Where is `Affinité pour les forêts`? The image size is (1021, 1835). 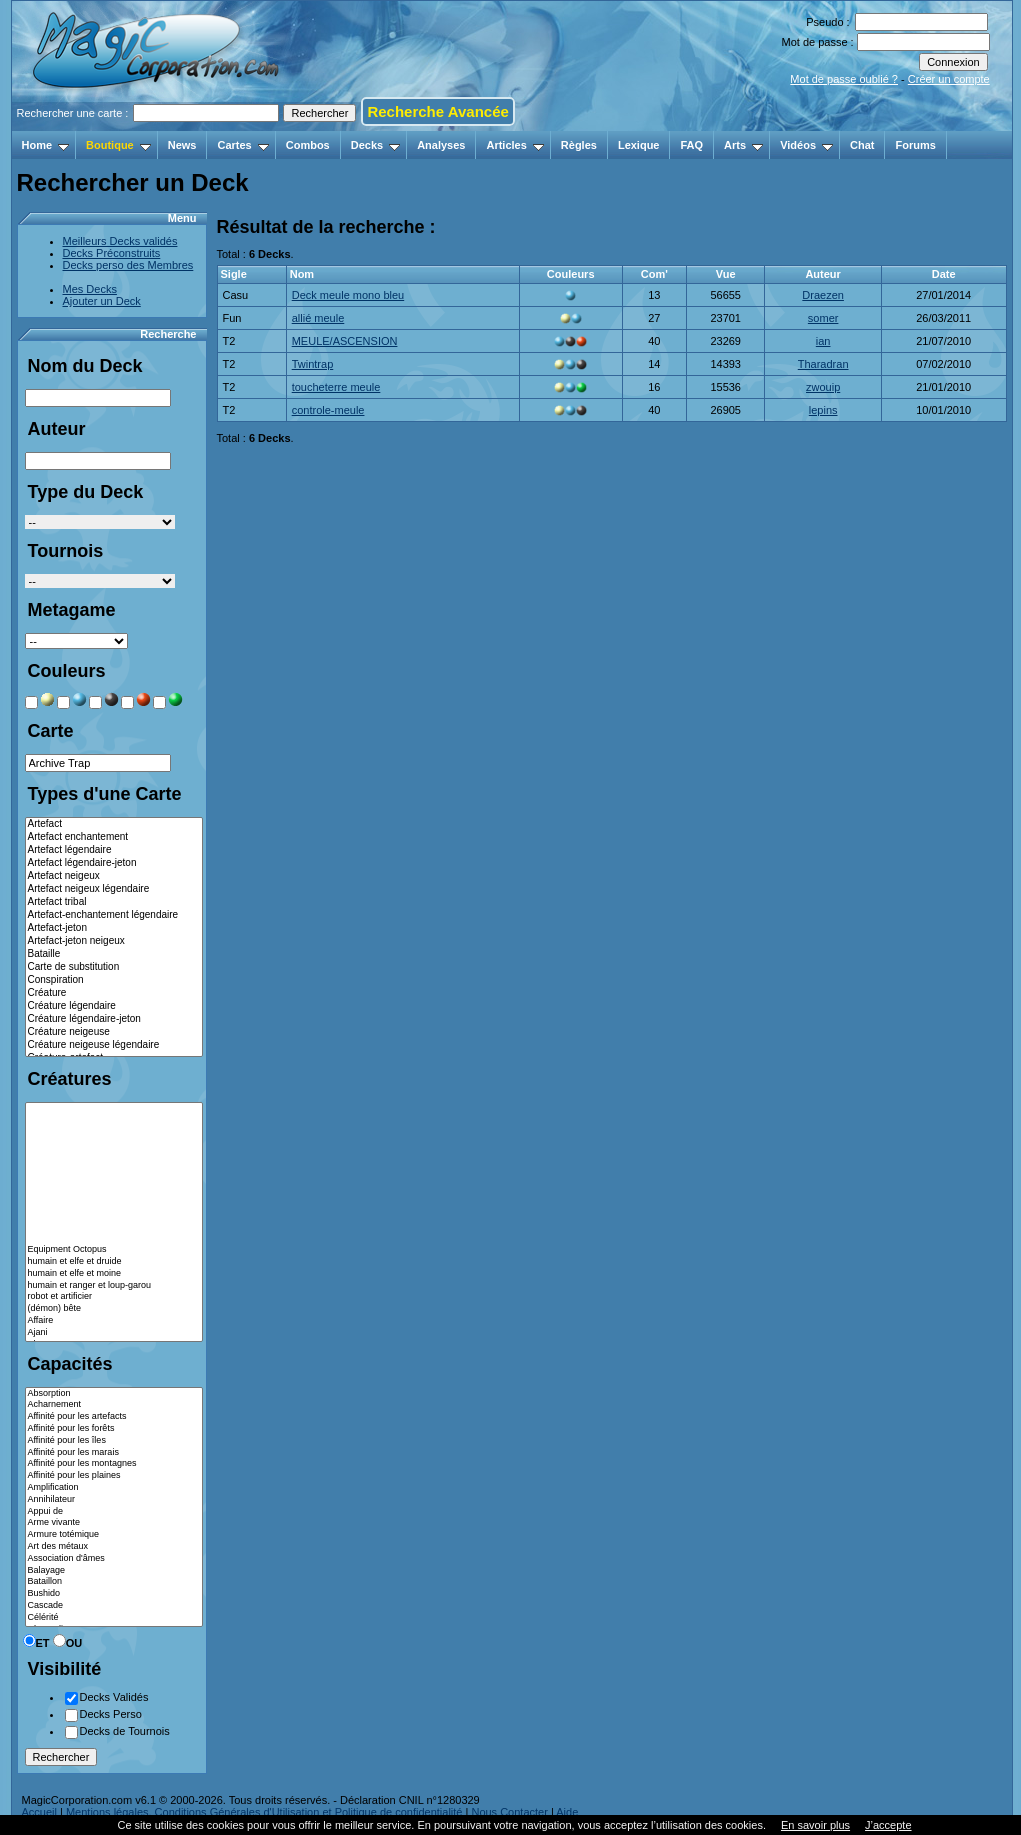 Affinité pour les forêts is located at coordinates (114, 1429).